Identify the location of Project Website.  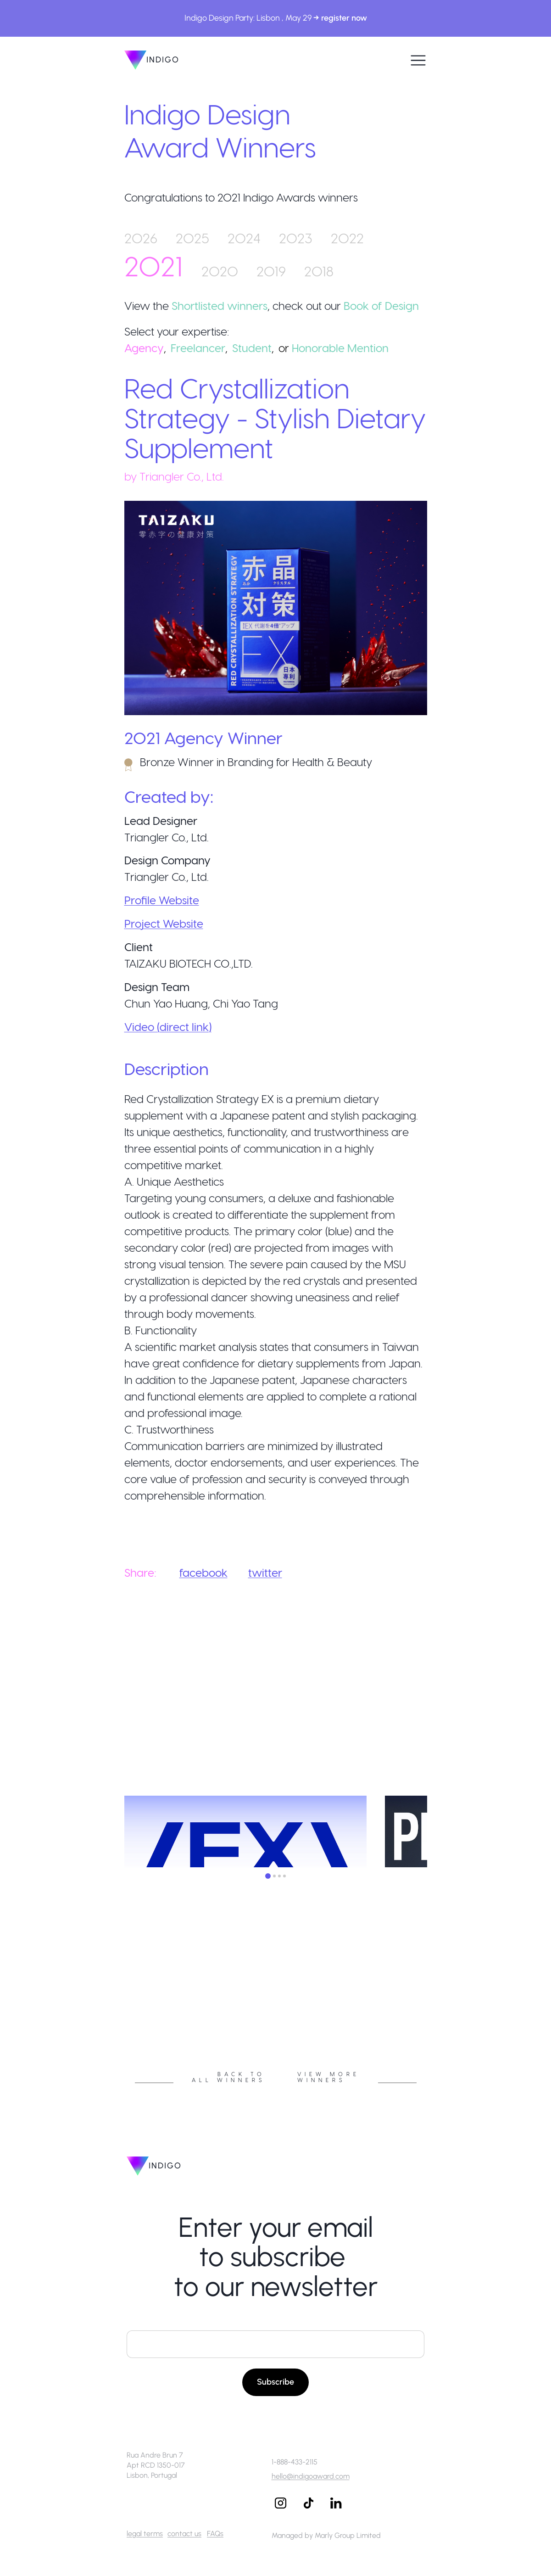
(163, 923).